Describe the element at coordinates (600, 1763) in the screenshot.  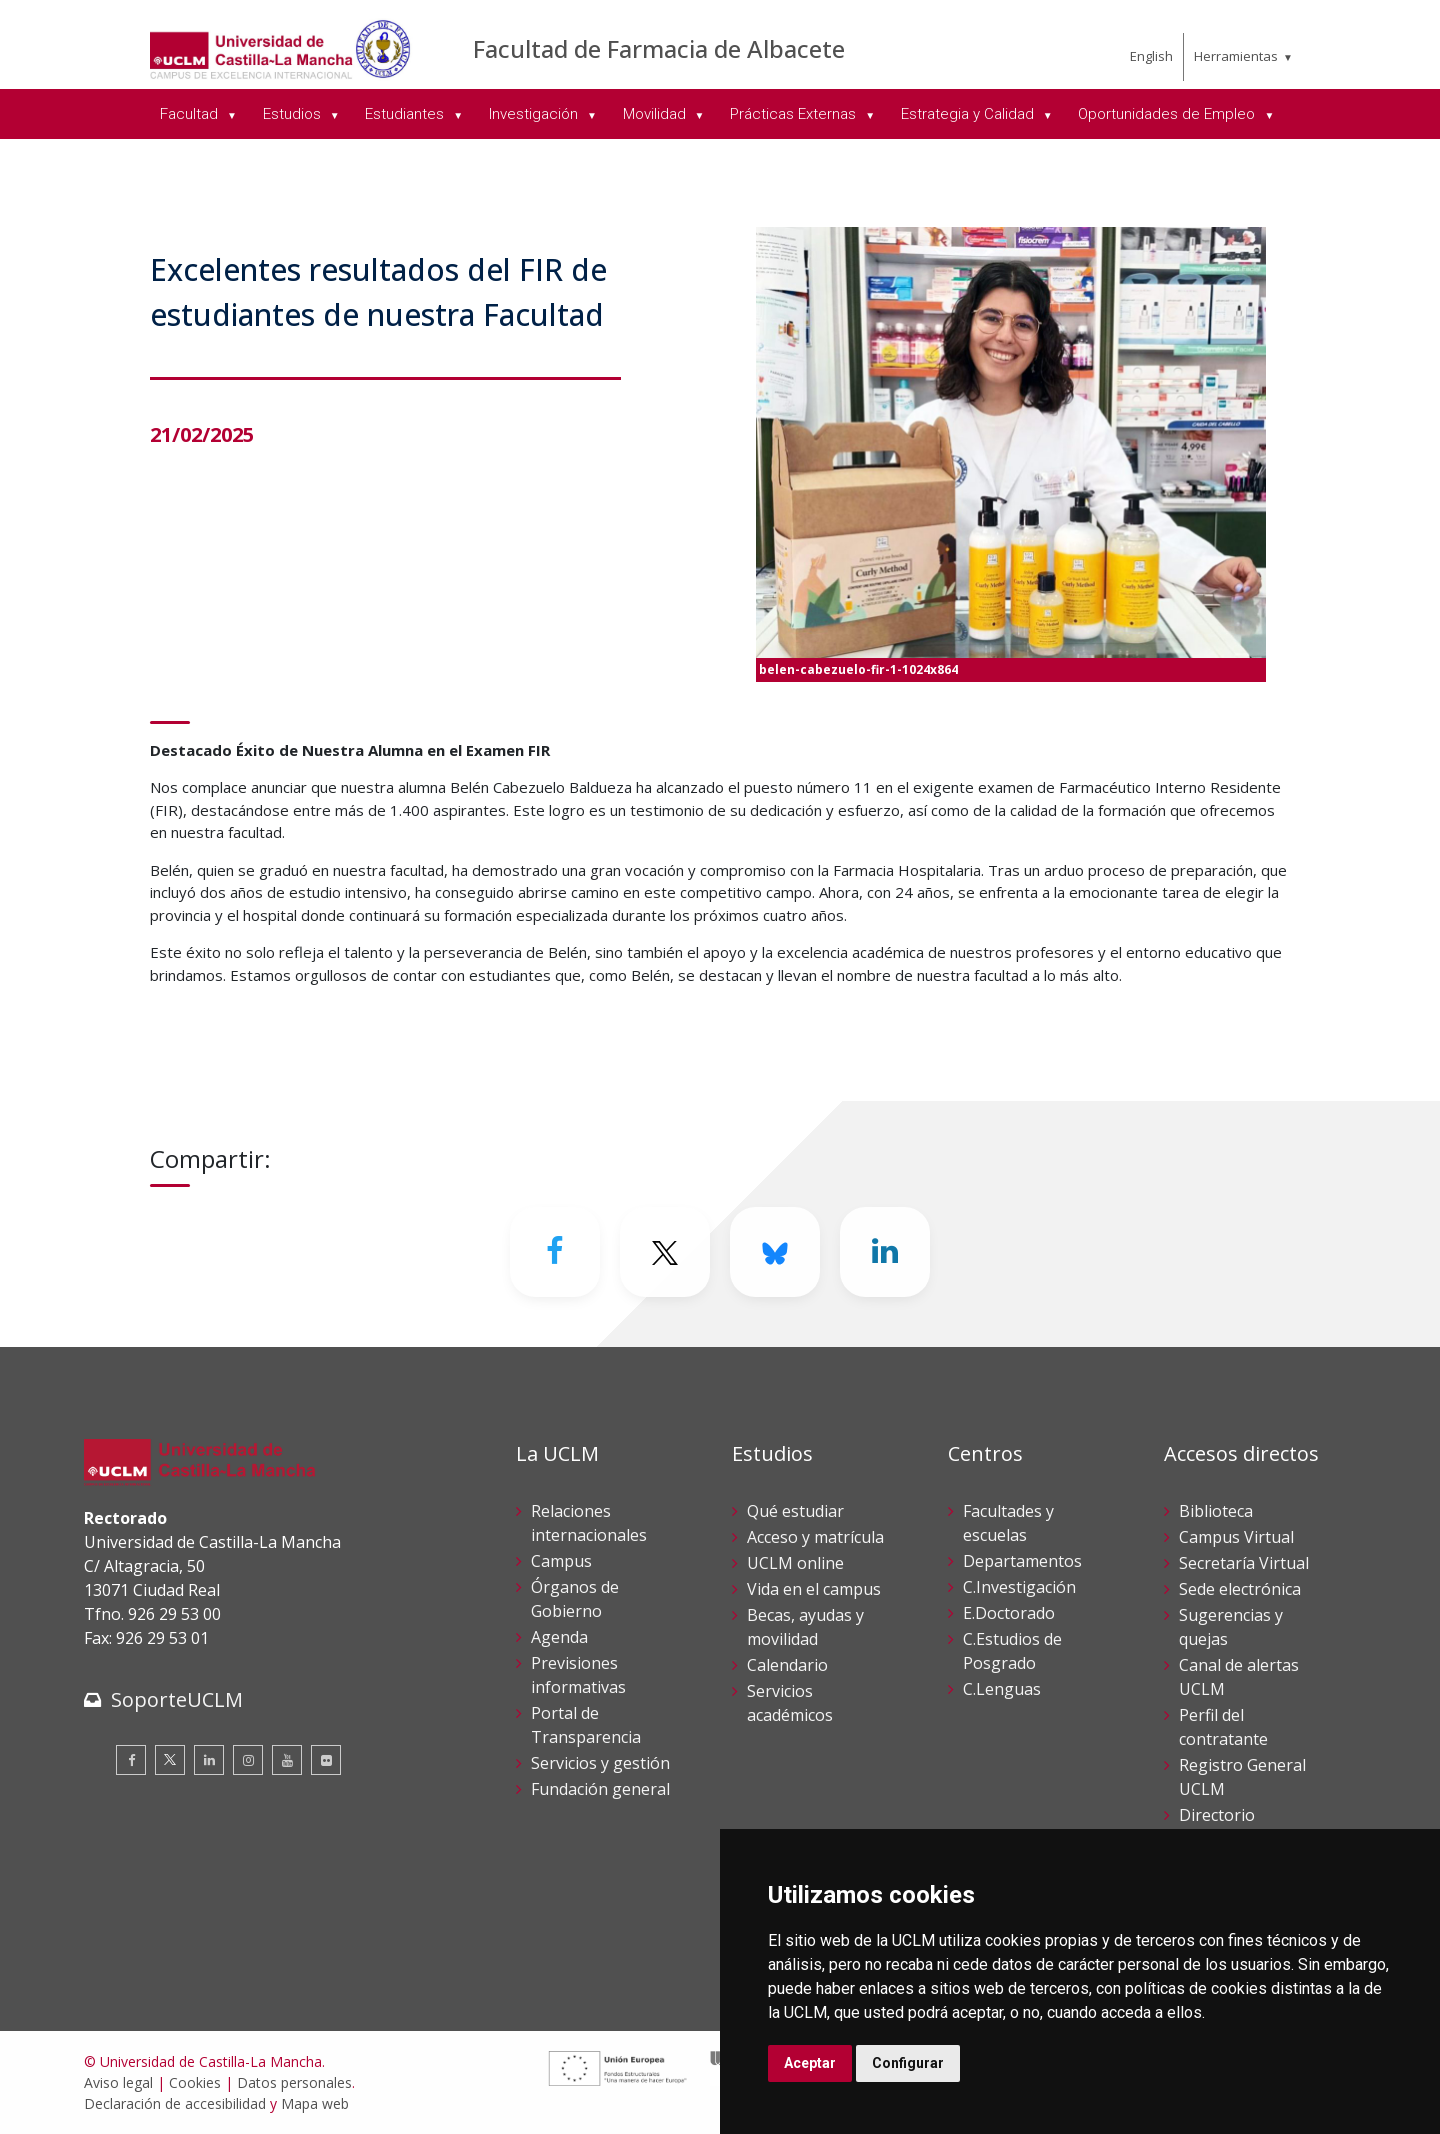
I see `Servicios y gestión` at that location.